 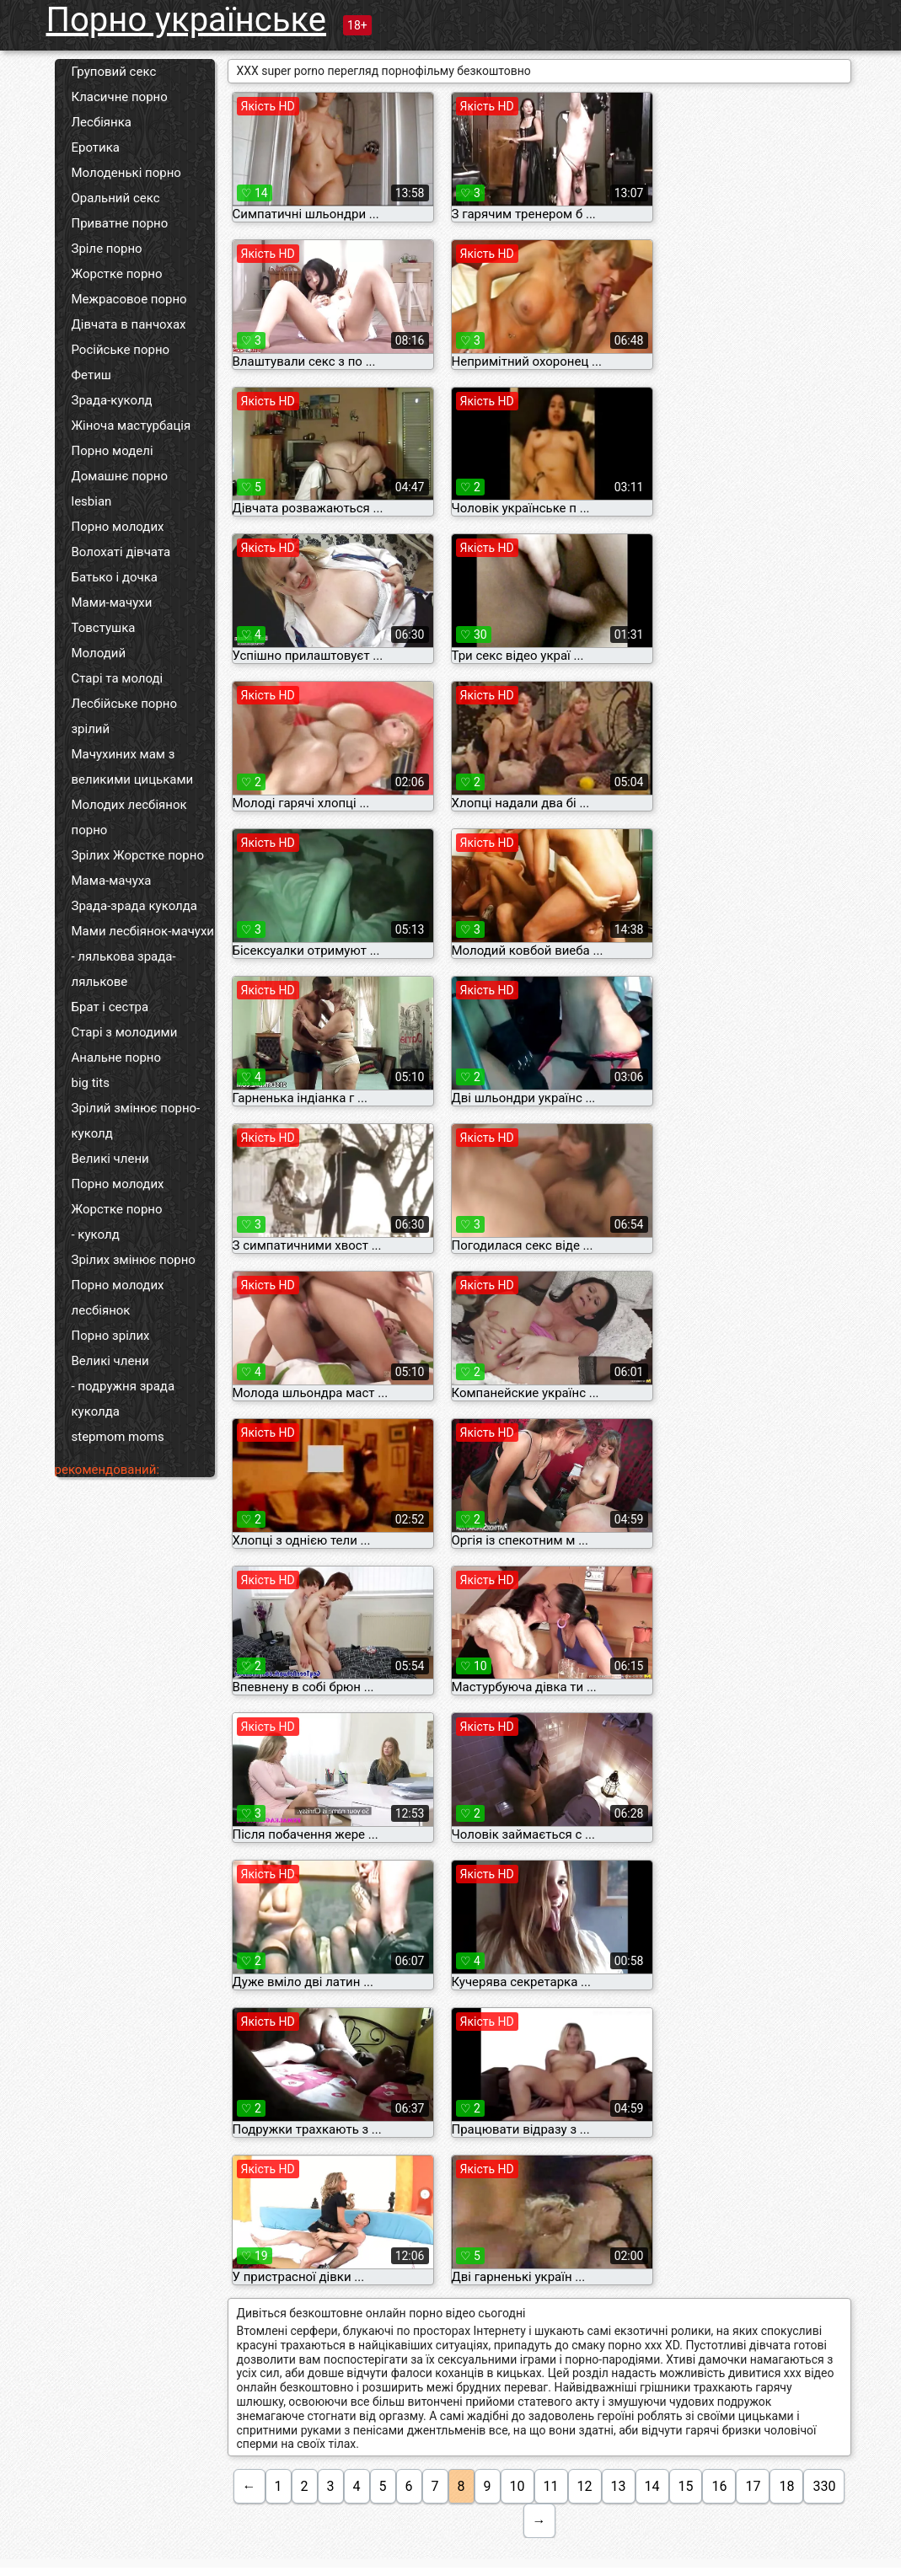 What do you see at coordinates (138, 855) in the screenshot?
I see `Зрілих Жорстке порно` at bounding box center [138, 855].